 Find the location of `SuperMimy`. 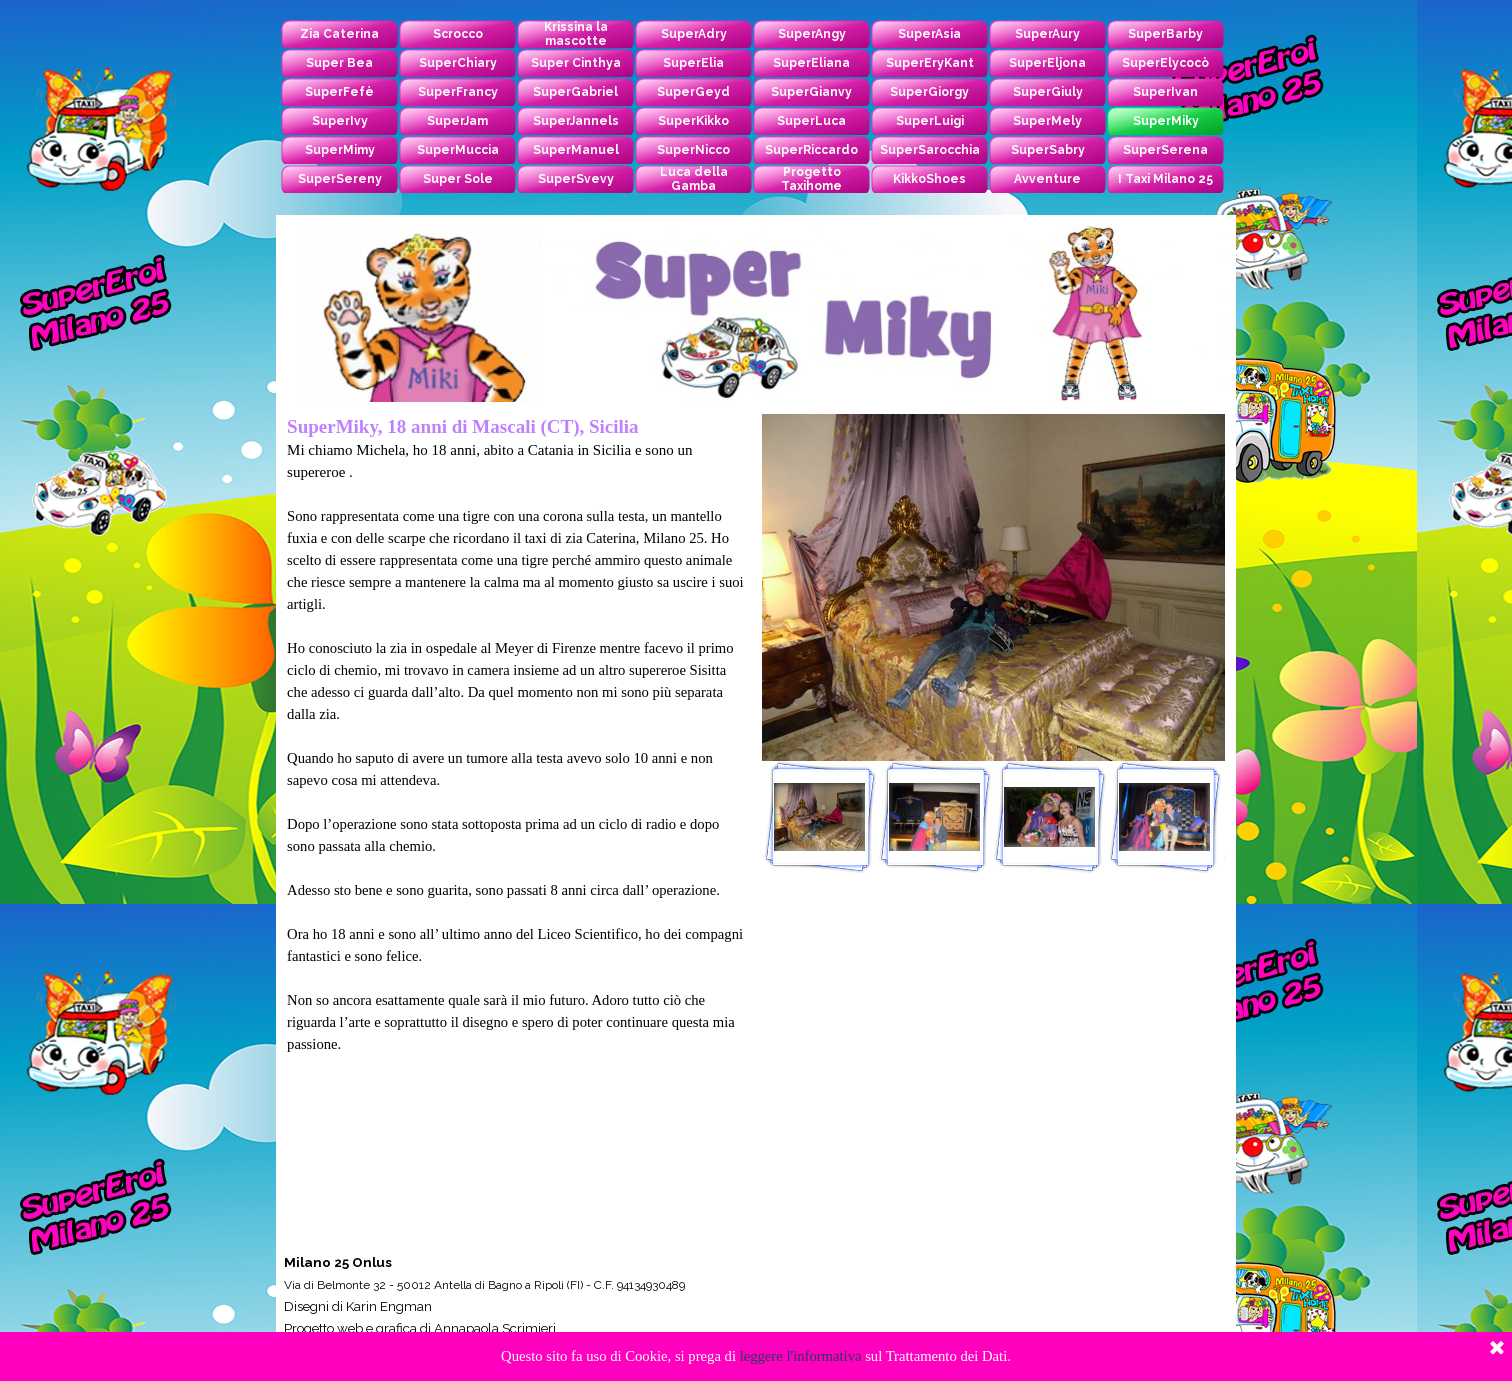

SuperMimy is located at coordinates (340, 150).